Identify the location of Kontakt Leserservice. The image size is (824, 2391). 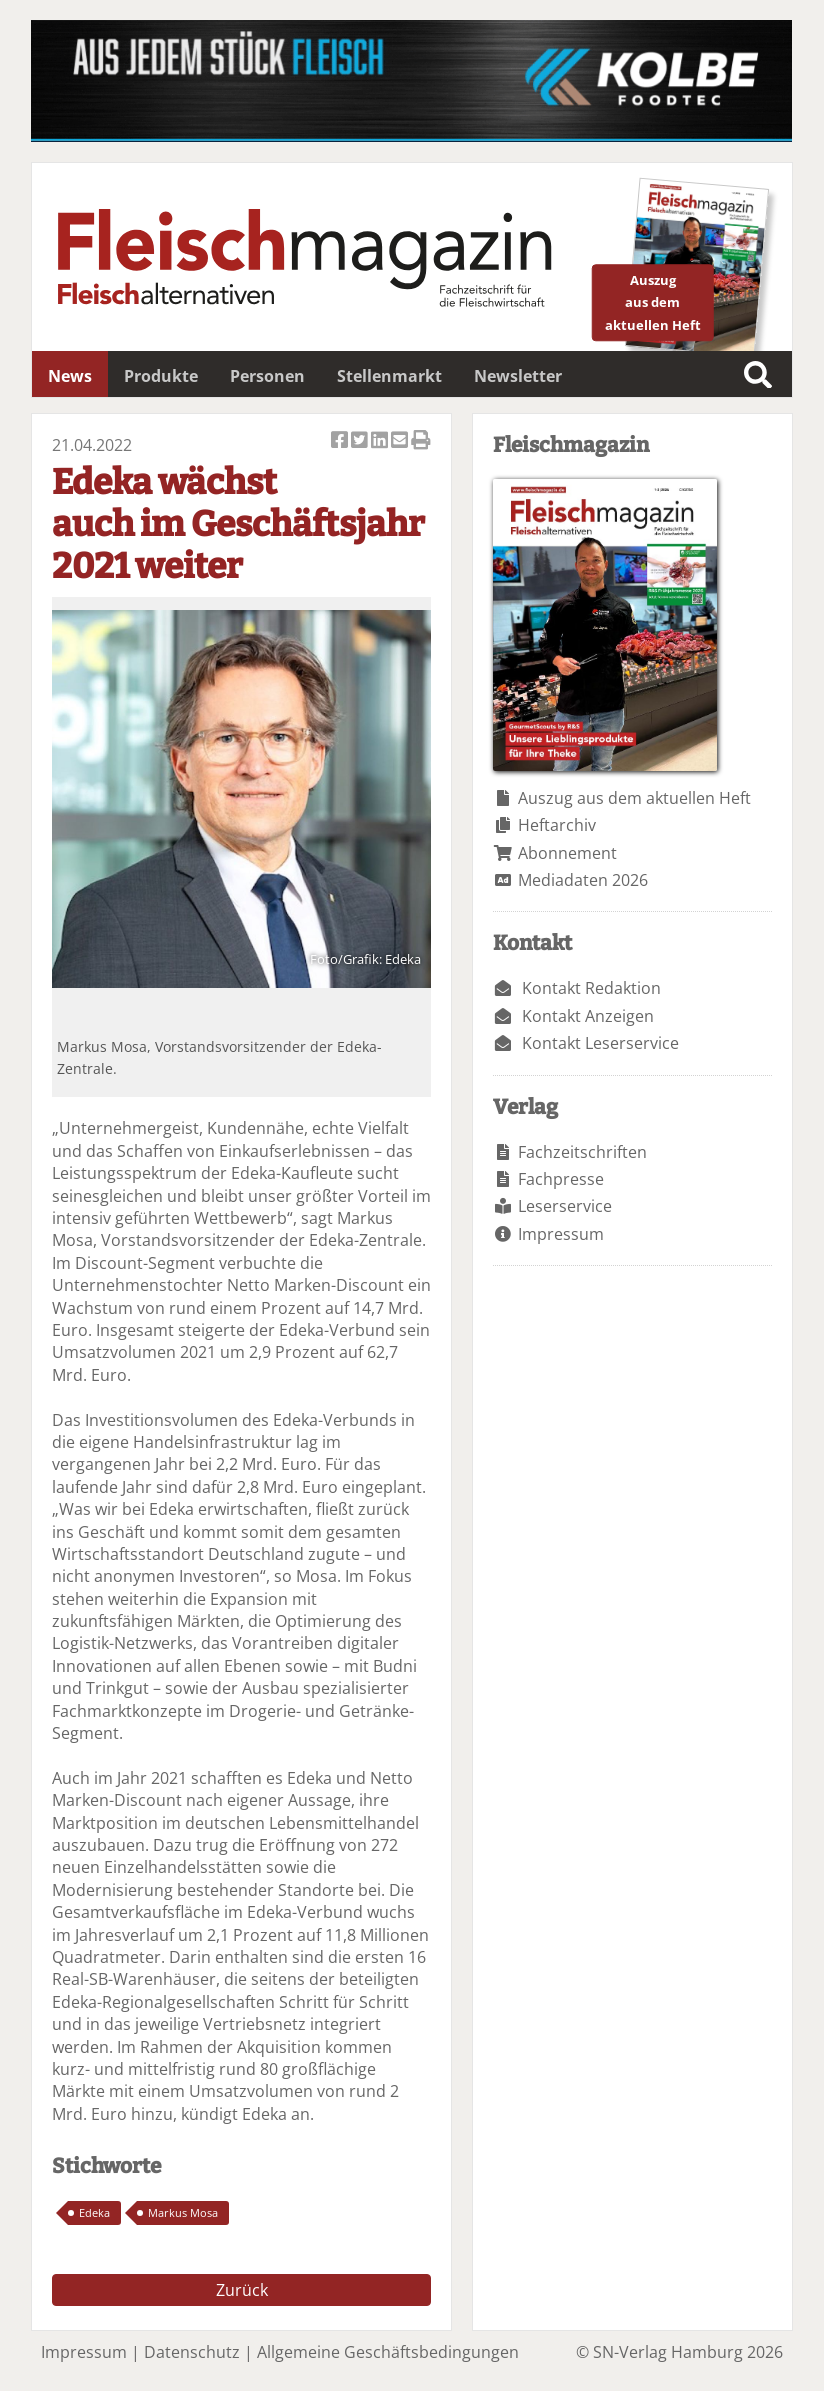
(600, 1043).